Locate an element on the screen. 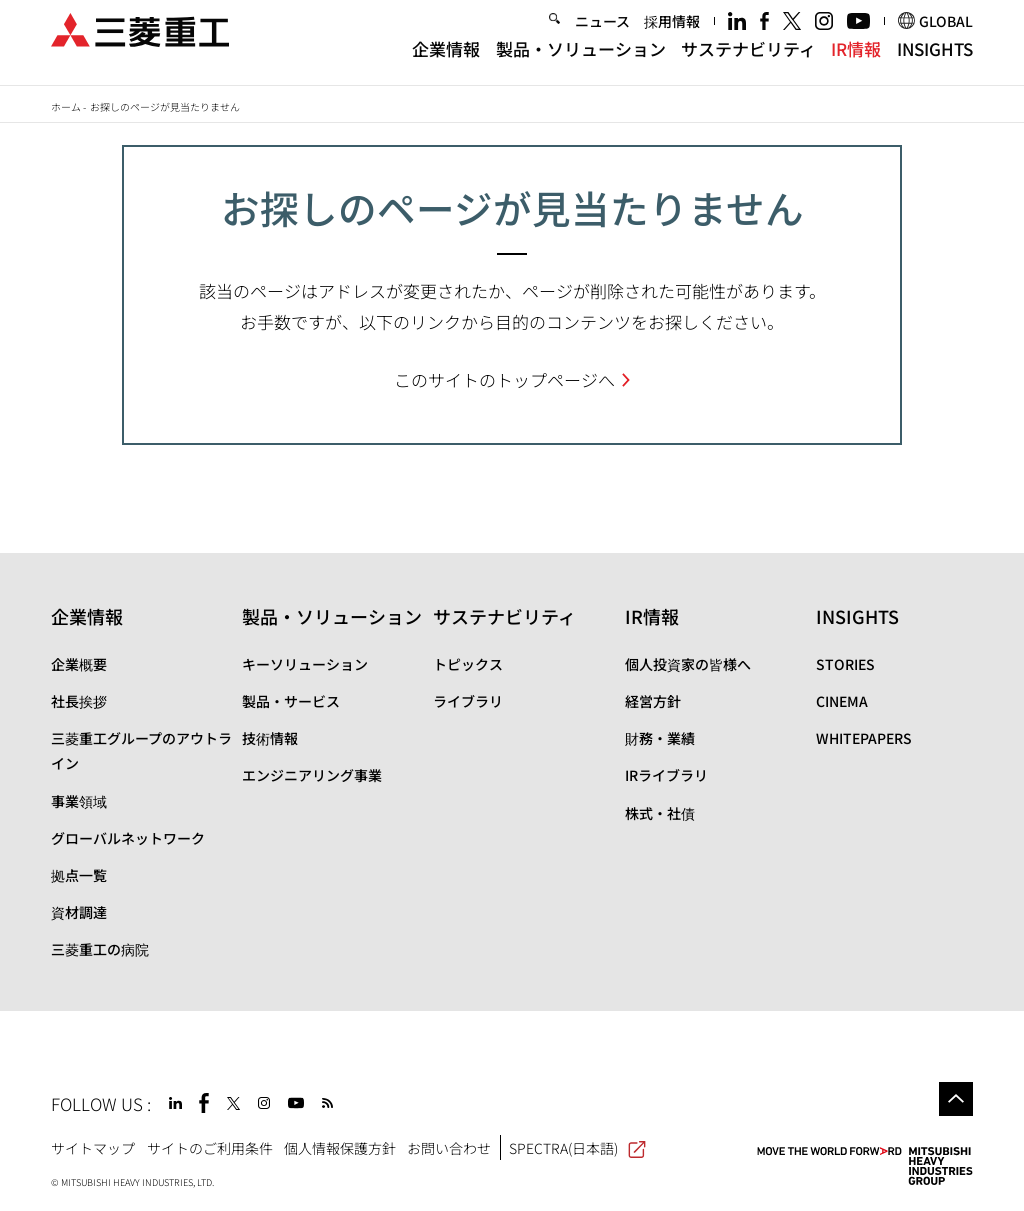  お問い合わせ is located at coordinates (449, 1148).